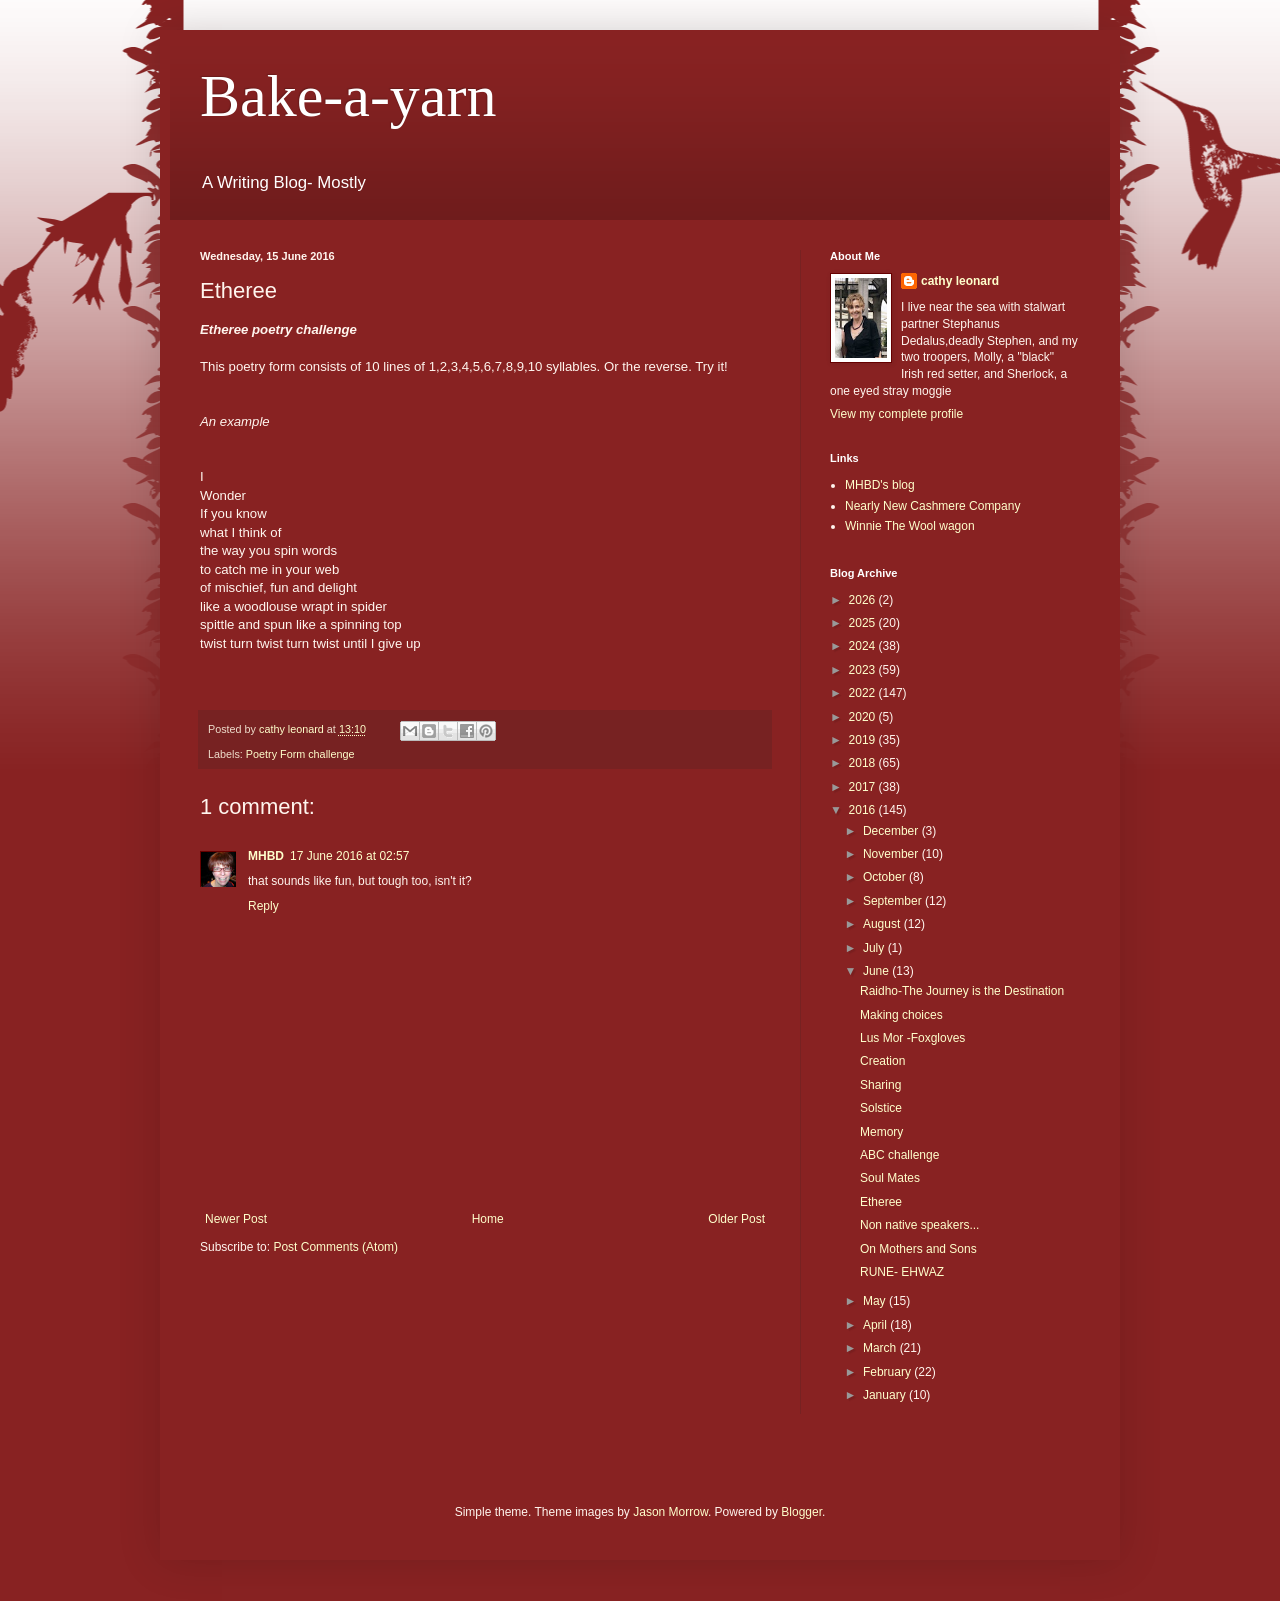 This screenshot has height=1601, width=1280. Describe the element at coordinates (880, 485) in the screenshot. I see `MHBD's blog` at that location.